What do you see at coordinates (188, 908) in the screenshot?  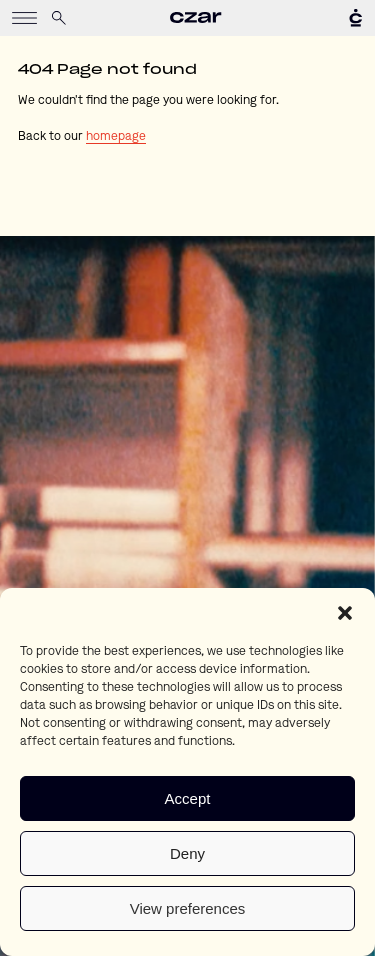 I see `View preferences` at bounding box center [188, 908].